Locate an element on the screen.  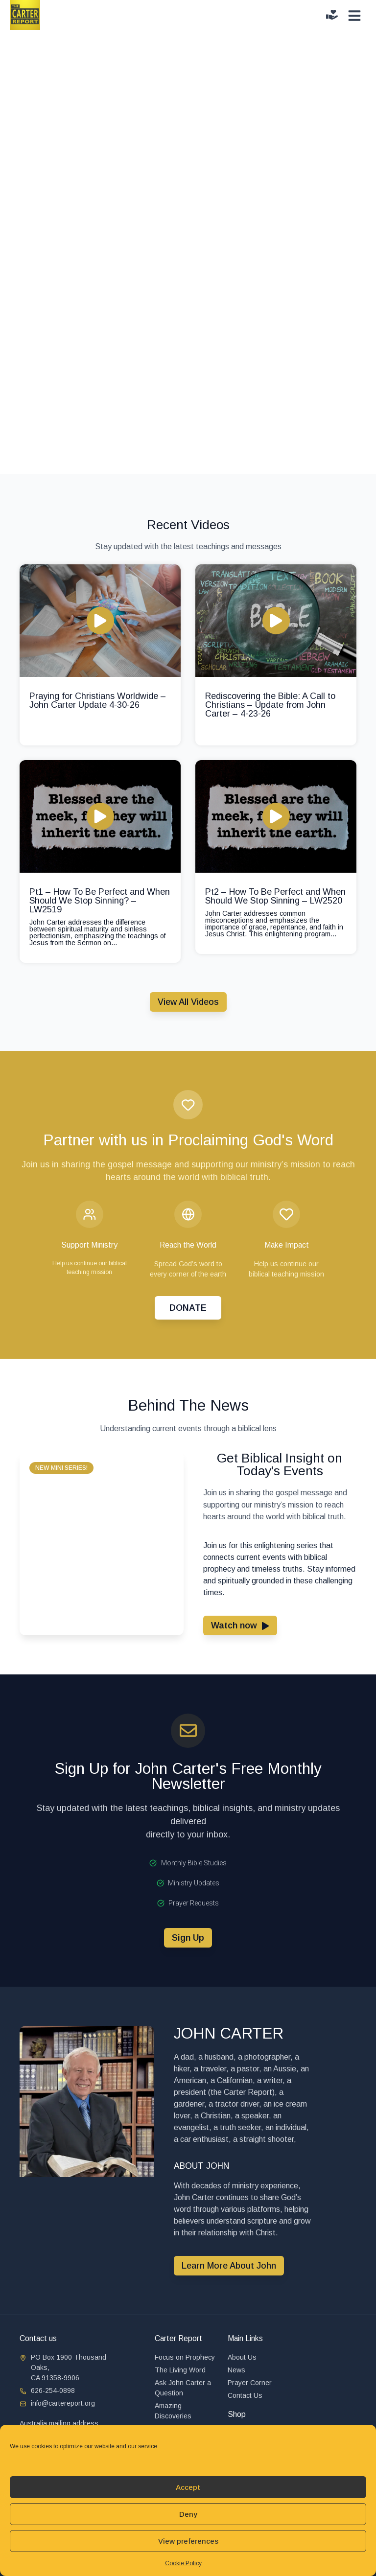
Pt2 – How To Be Perfect and When Should We Stop Sinning – LW2520 is located at coordinates (275, 896).